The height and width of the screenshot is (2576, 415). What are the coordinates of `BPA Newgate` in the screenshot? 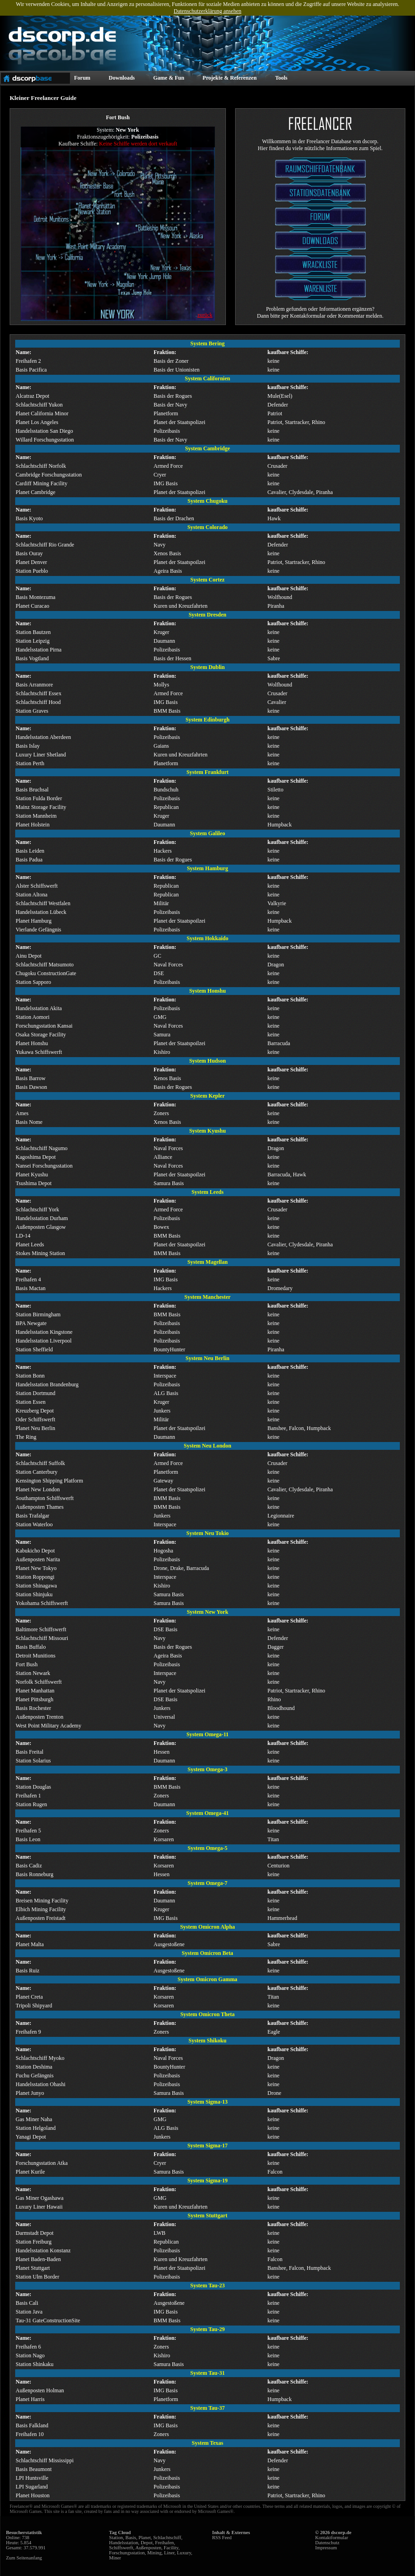 It's located at (31, 1323).